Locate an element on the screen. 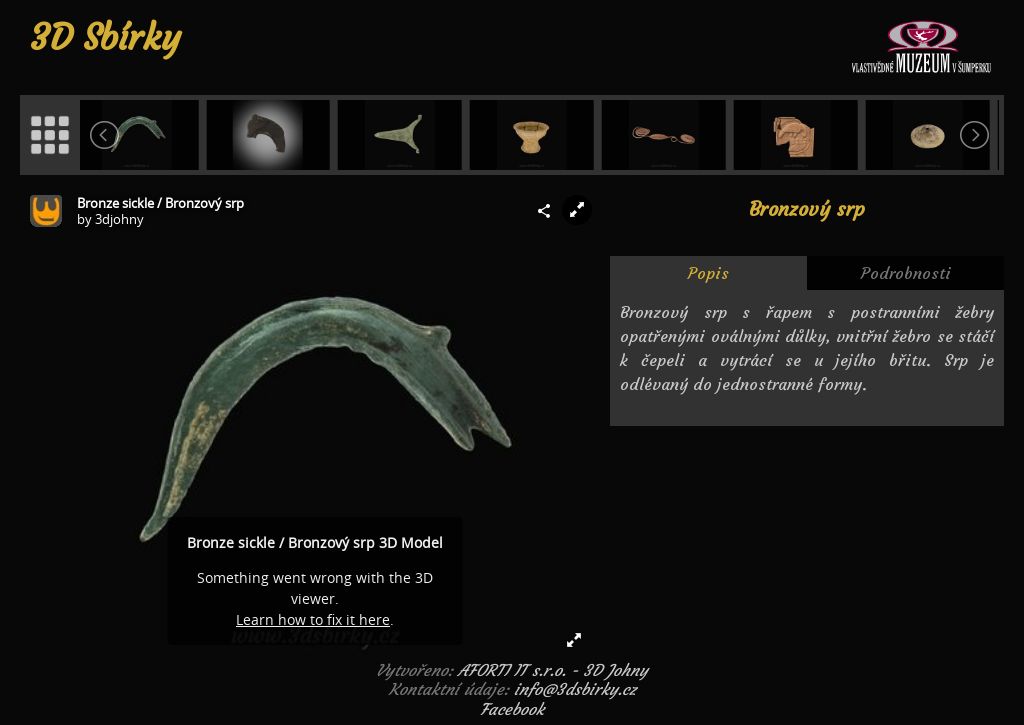 Image resolution: width=1024 pixels, height=725 pixels. Facebook is located at coordinates (512, 709).